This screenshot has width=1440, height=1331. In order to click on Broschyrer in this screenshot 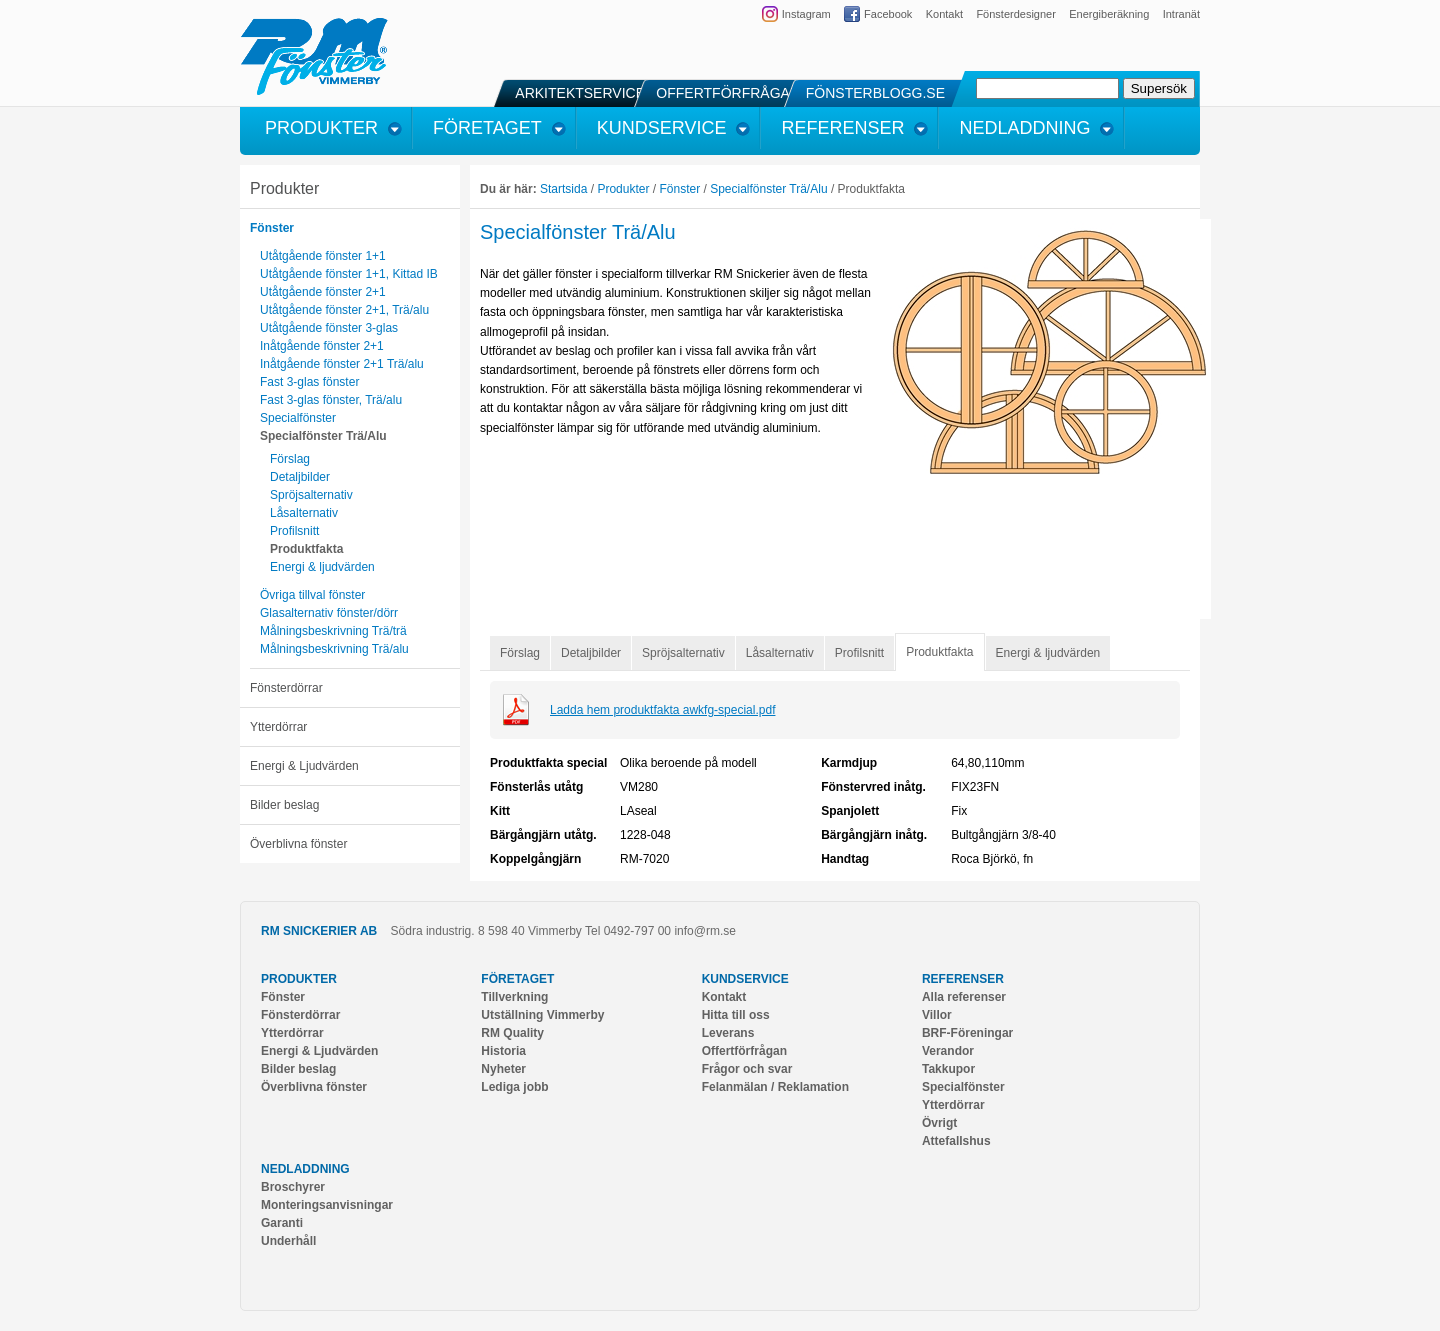, I will do `click(293, 1187)`.